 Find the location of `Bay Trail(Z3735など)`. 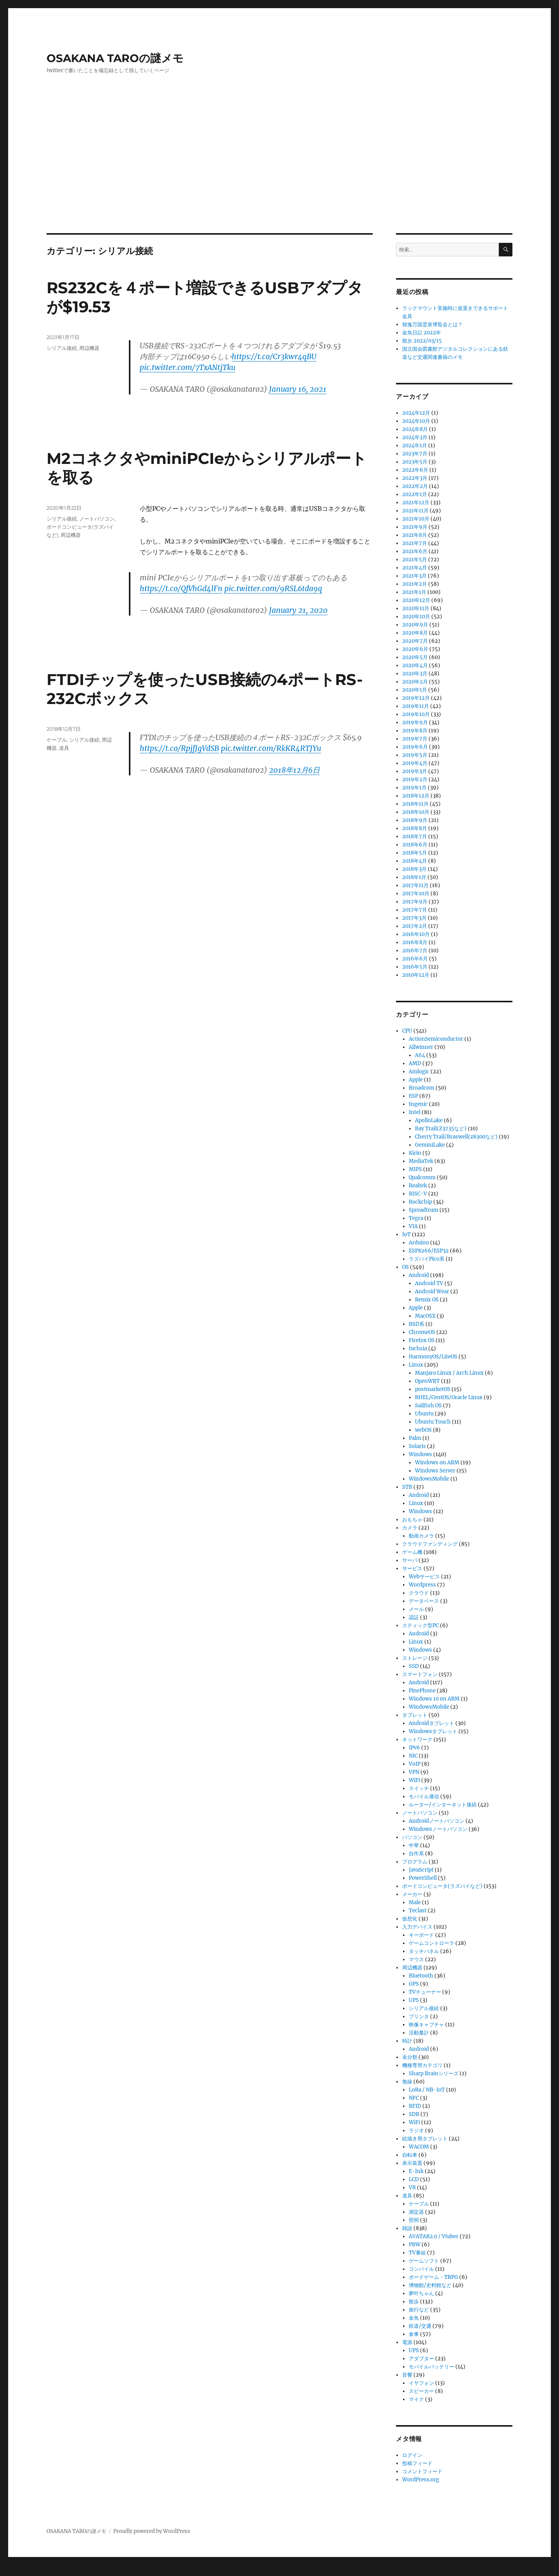

Bay Trail(Z3735など) is located at coordinates (441, 1128).